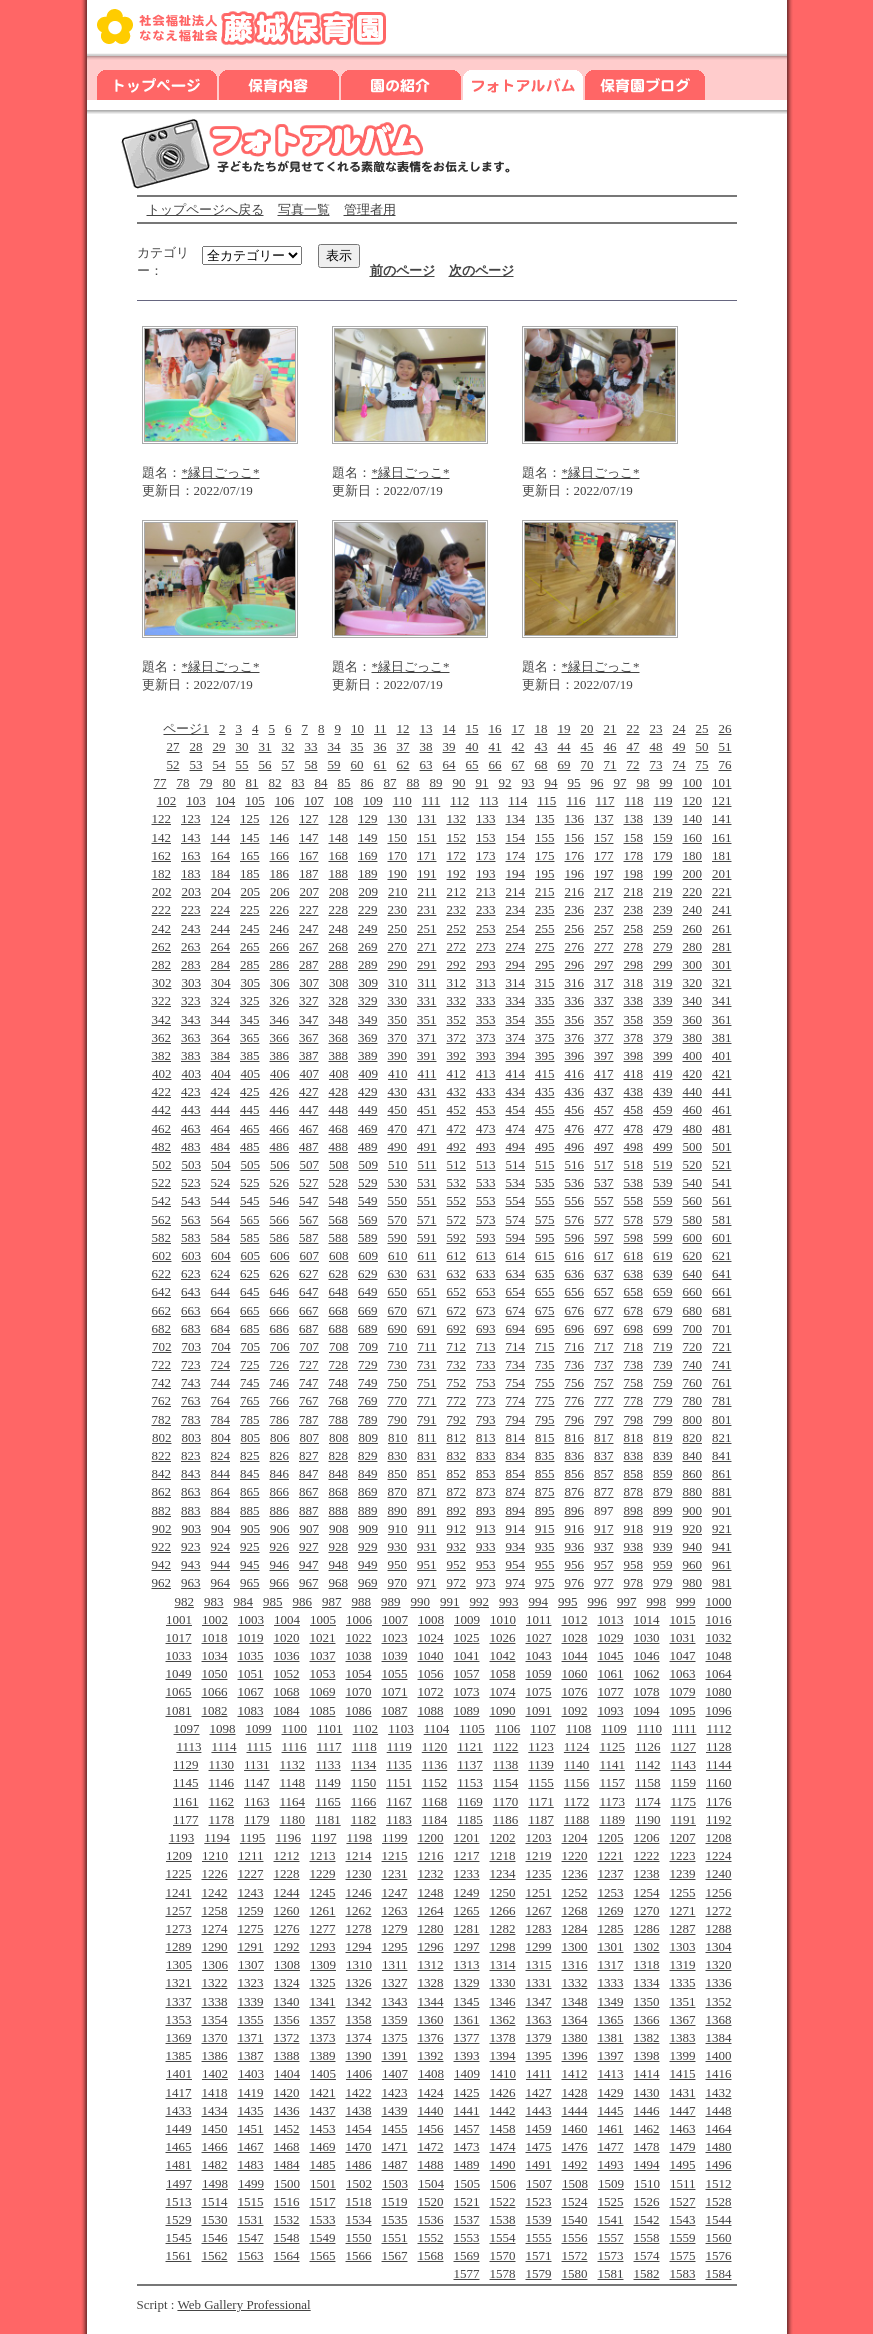 The width and height of the screenshot is (873, 2334). What do you see at coordinates (486, 1528) in the screenshot?
I see `913` at bounding box center [486, 1528].